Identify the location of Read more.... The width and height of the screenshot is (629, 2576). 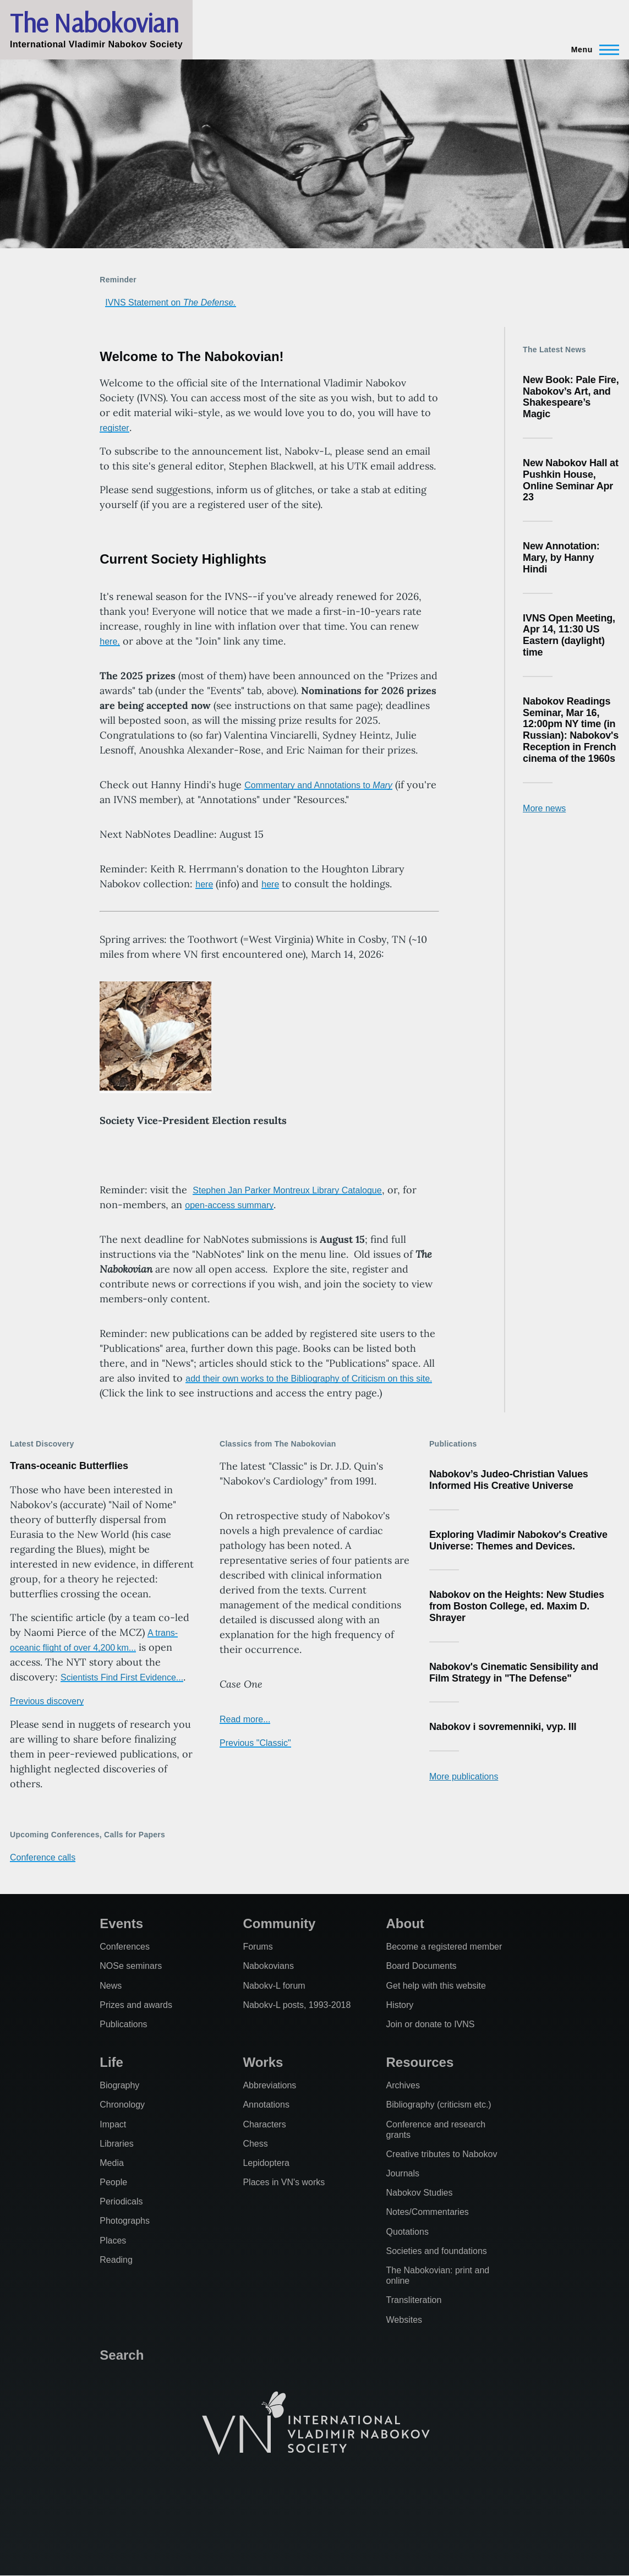
(245, 1719).